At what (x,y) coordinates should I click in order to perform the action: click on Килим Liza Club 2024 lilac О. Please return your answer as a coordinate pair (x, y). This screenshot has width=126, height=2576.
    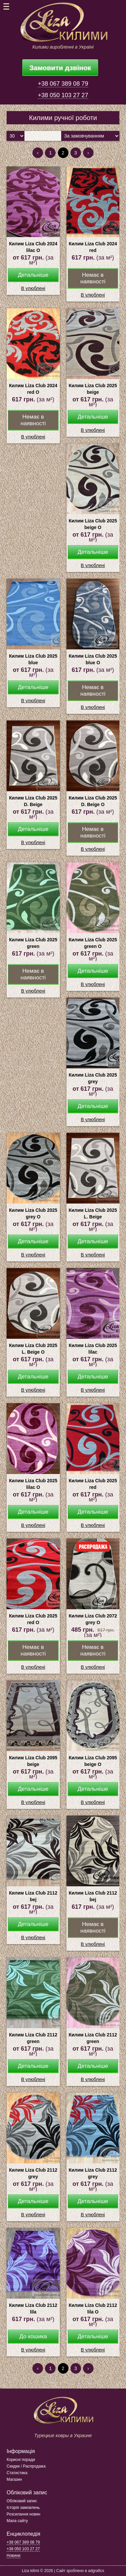
    Looking at the image, I should click on (33, 247).